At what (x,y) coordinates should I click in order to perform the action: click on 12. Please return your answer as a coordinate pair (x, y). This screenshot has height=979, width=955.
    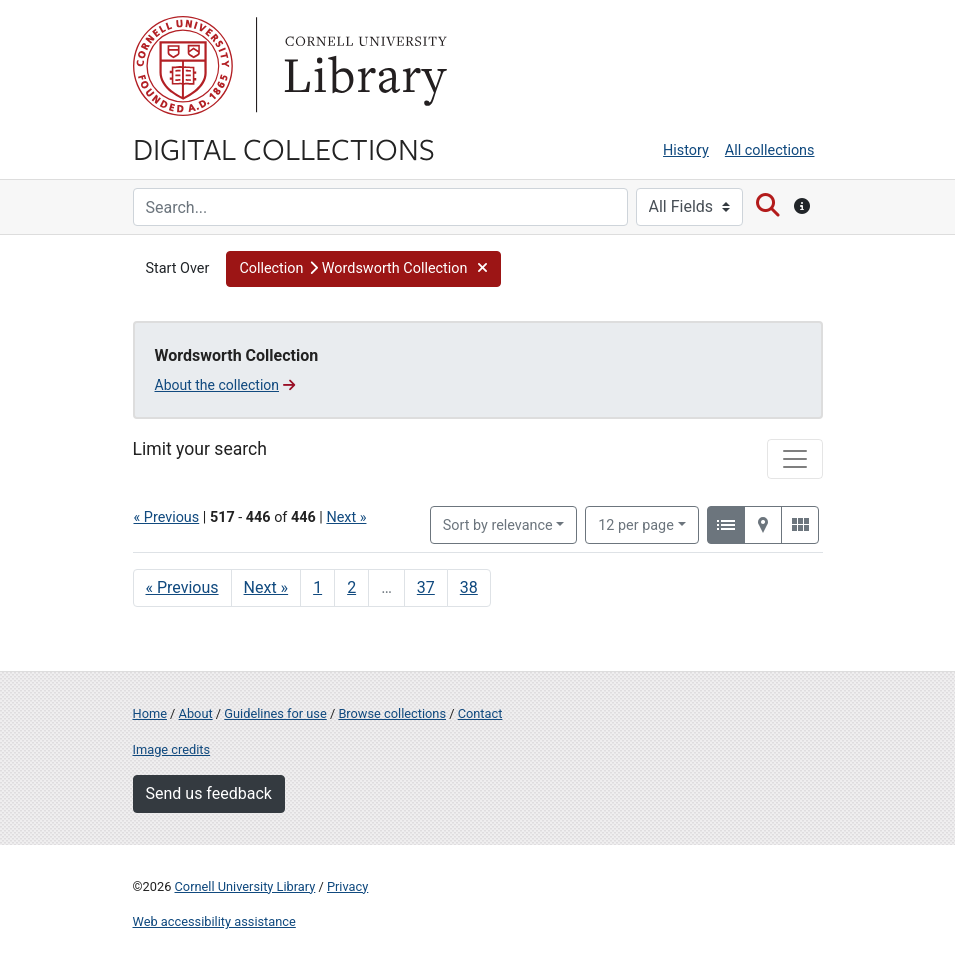
    Looking at the image, I should click on (636, 524).